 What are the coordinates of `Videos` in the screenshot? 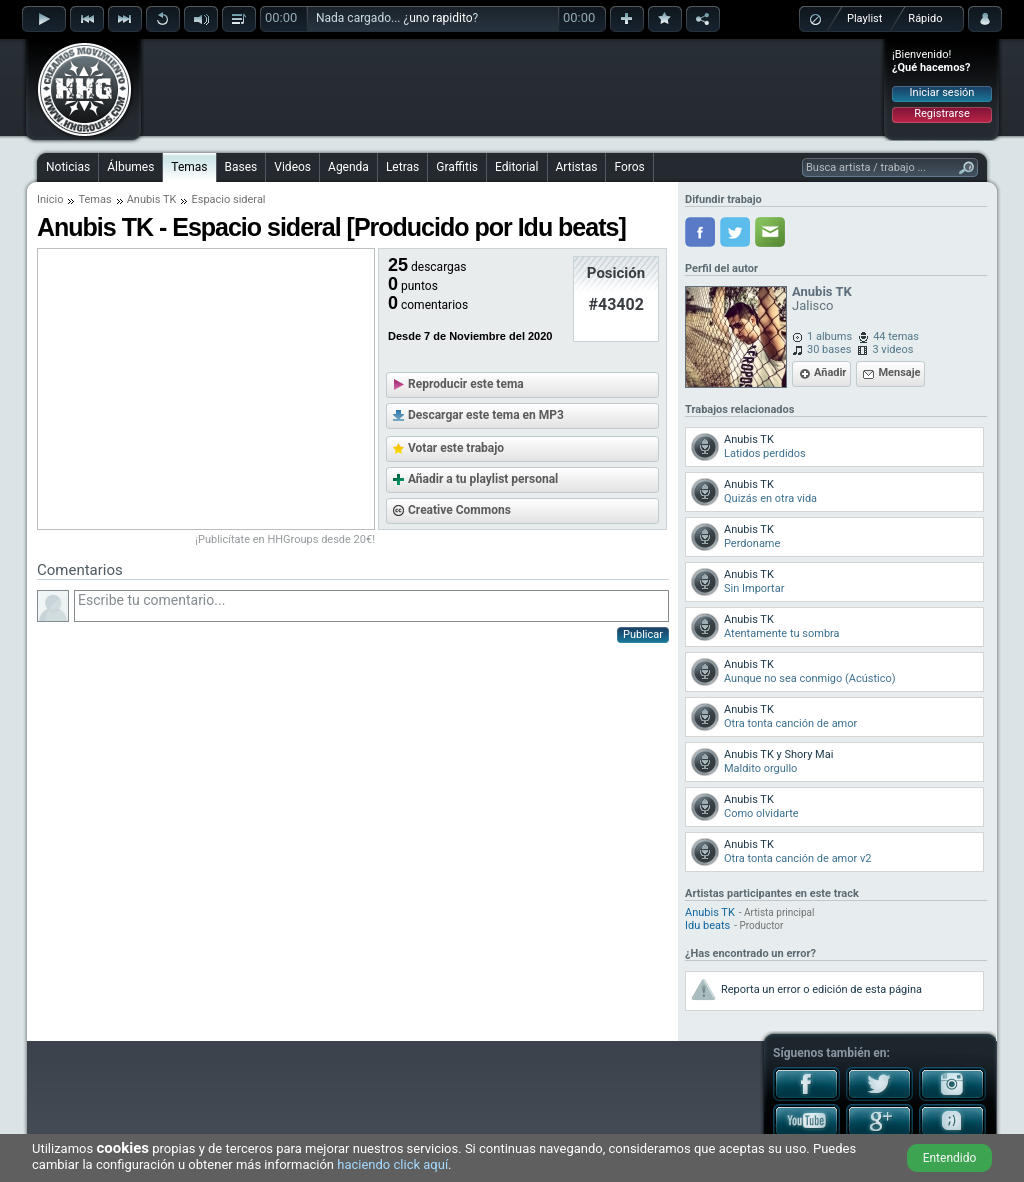 It's located at (292, 167).